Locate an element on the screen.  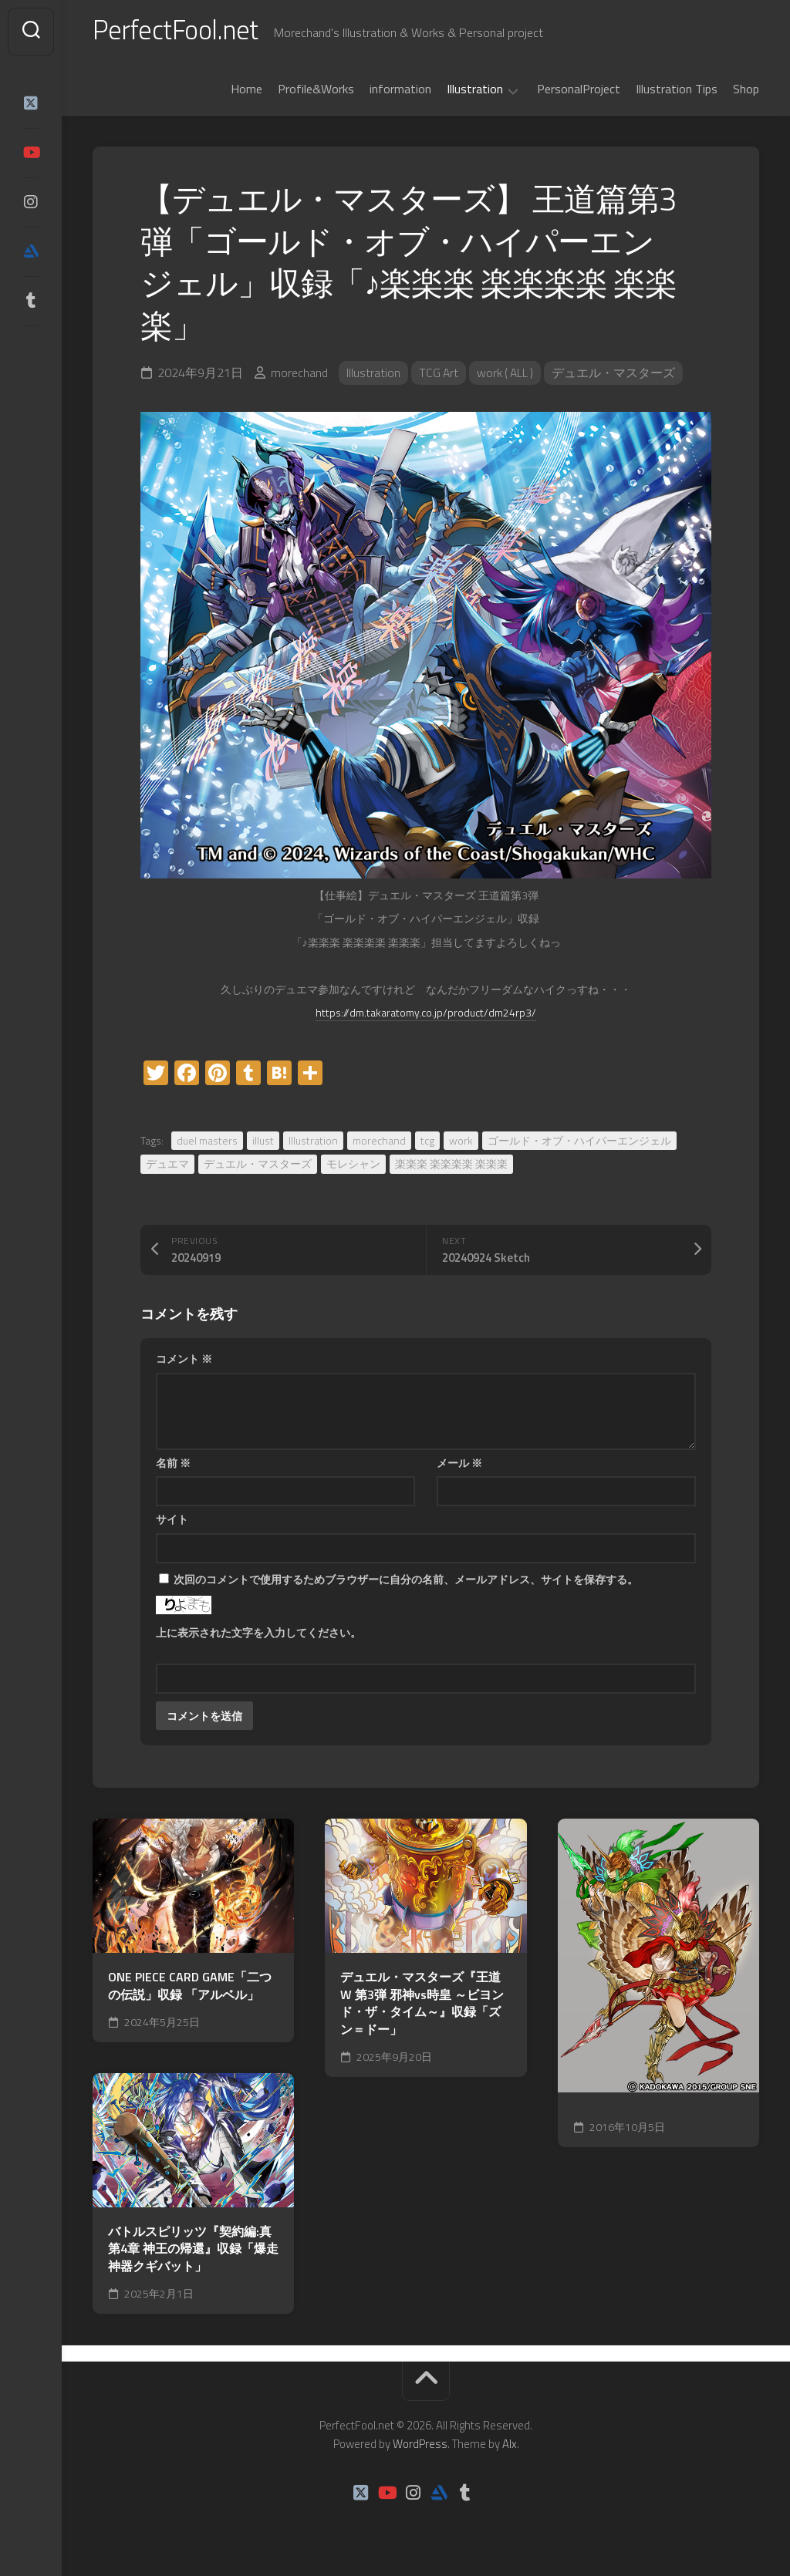
Illustration is located at coordinates (475, 92).